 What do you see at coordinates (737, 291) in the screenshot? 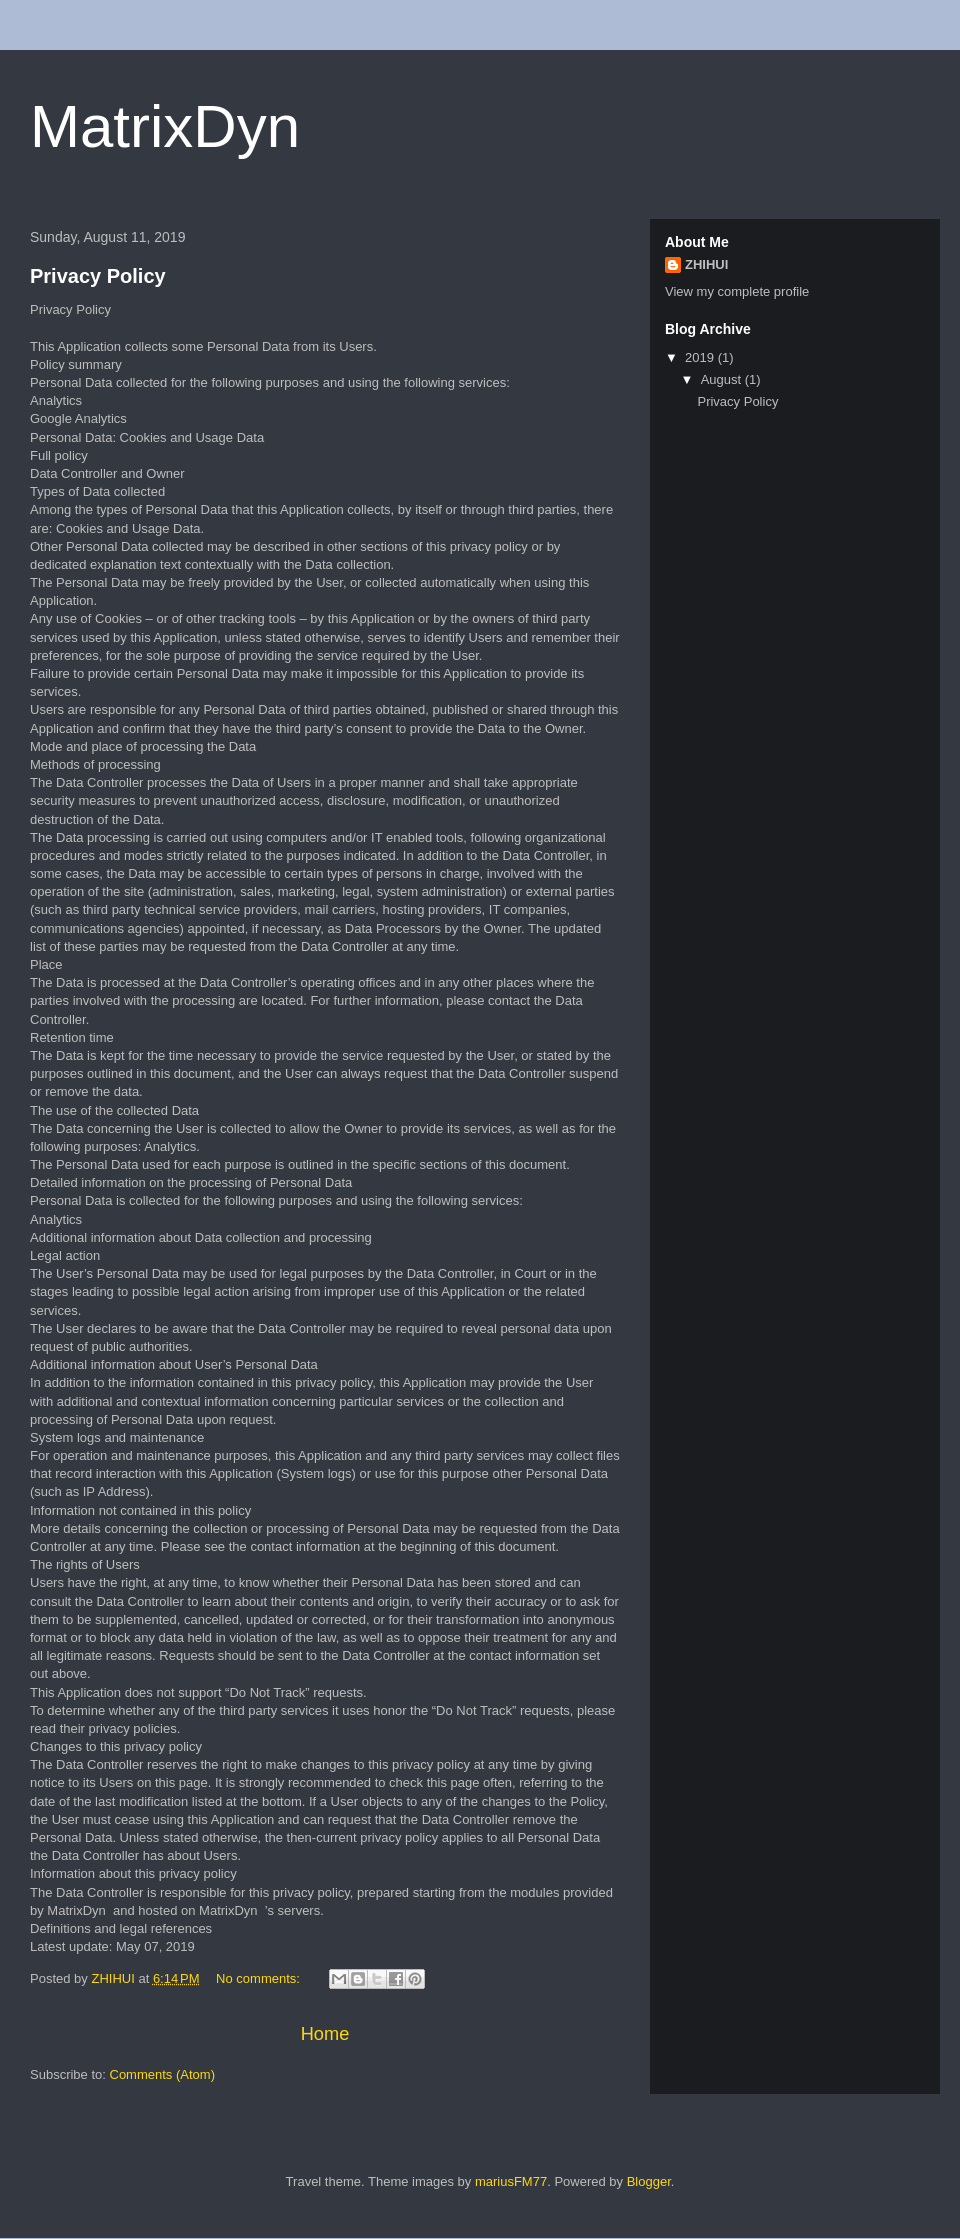
I see `View my complete profile` at bounding box center [737, 291].